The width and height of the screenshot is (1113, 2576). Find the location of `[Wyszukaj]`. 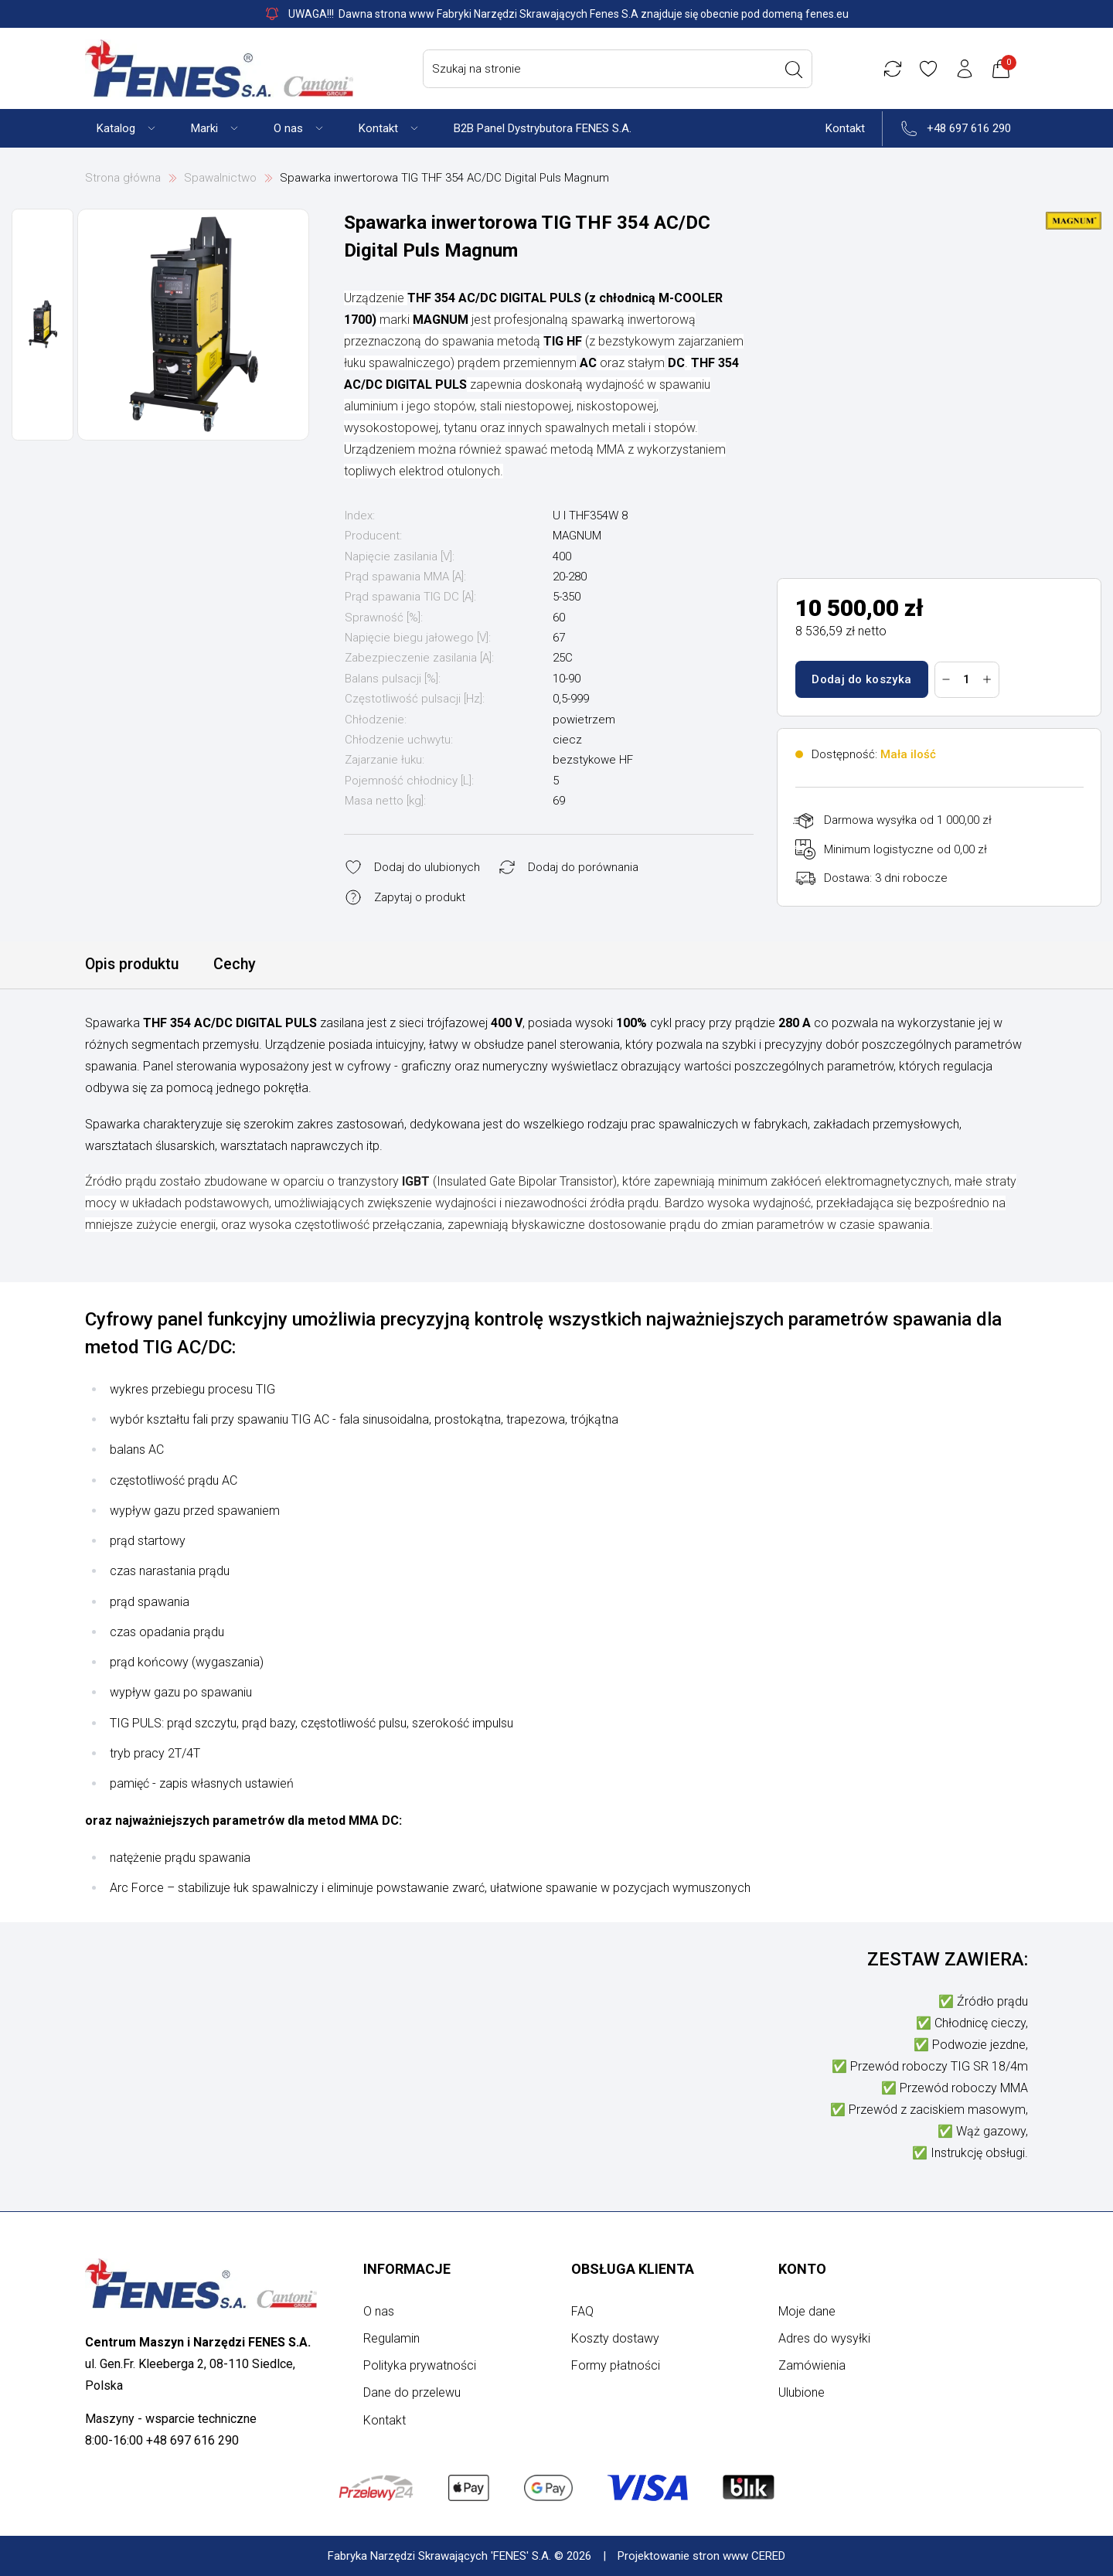

[Wyszukaj] is located at coordinates (795, 69).